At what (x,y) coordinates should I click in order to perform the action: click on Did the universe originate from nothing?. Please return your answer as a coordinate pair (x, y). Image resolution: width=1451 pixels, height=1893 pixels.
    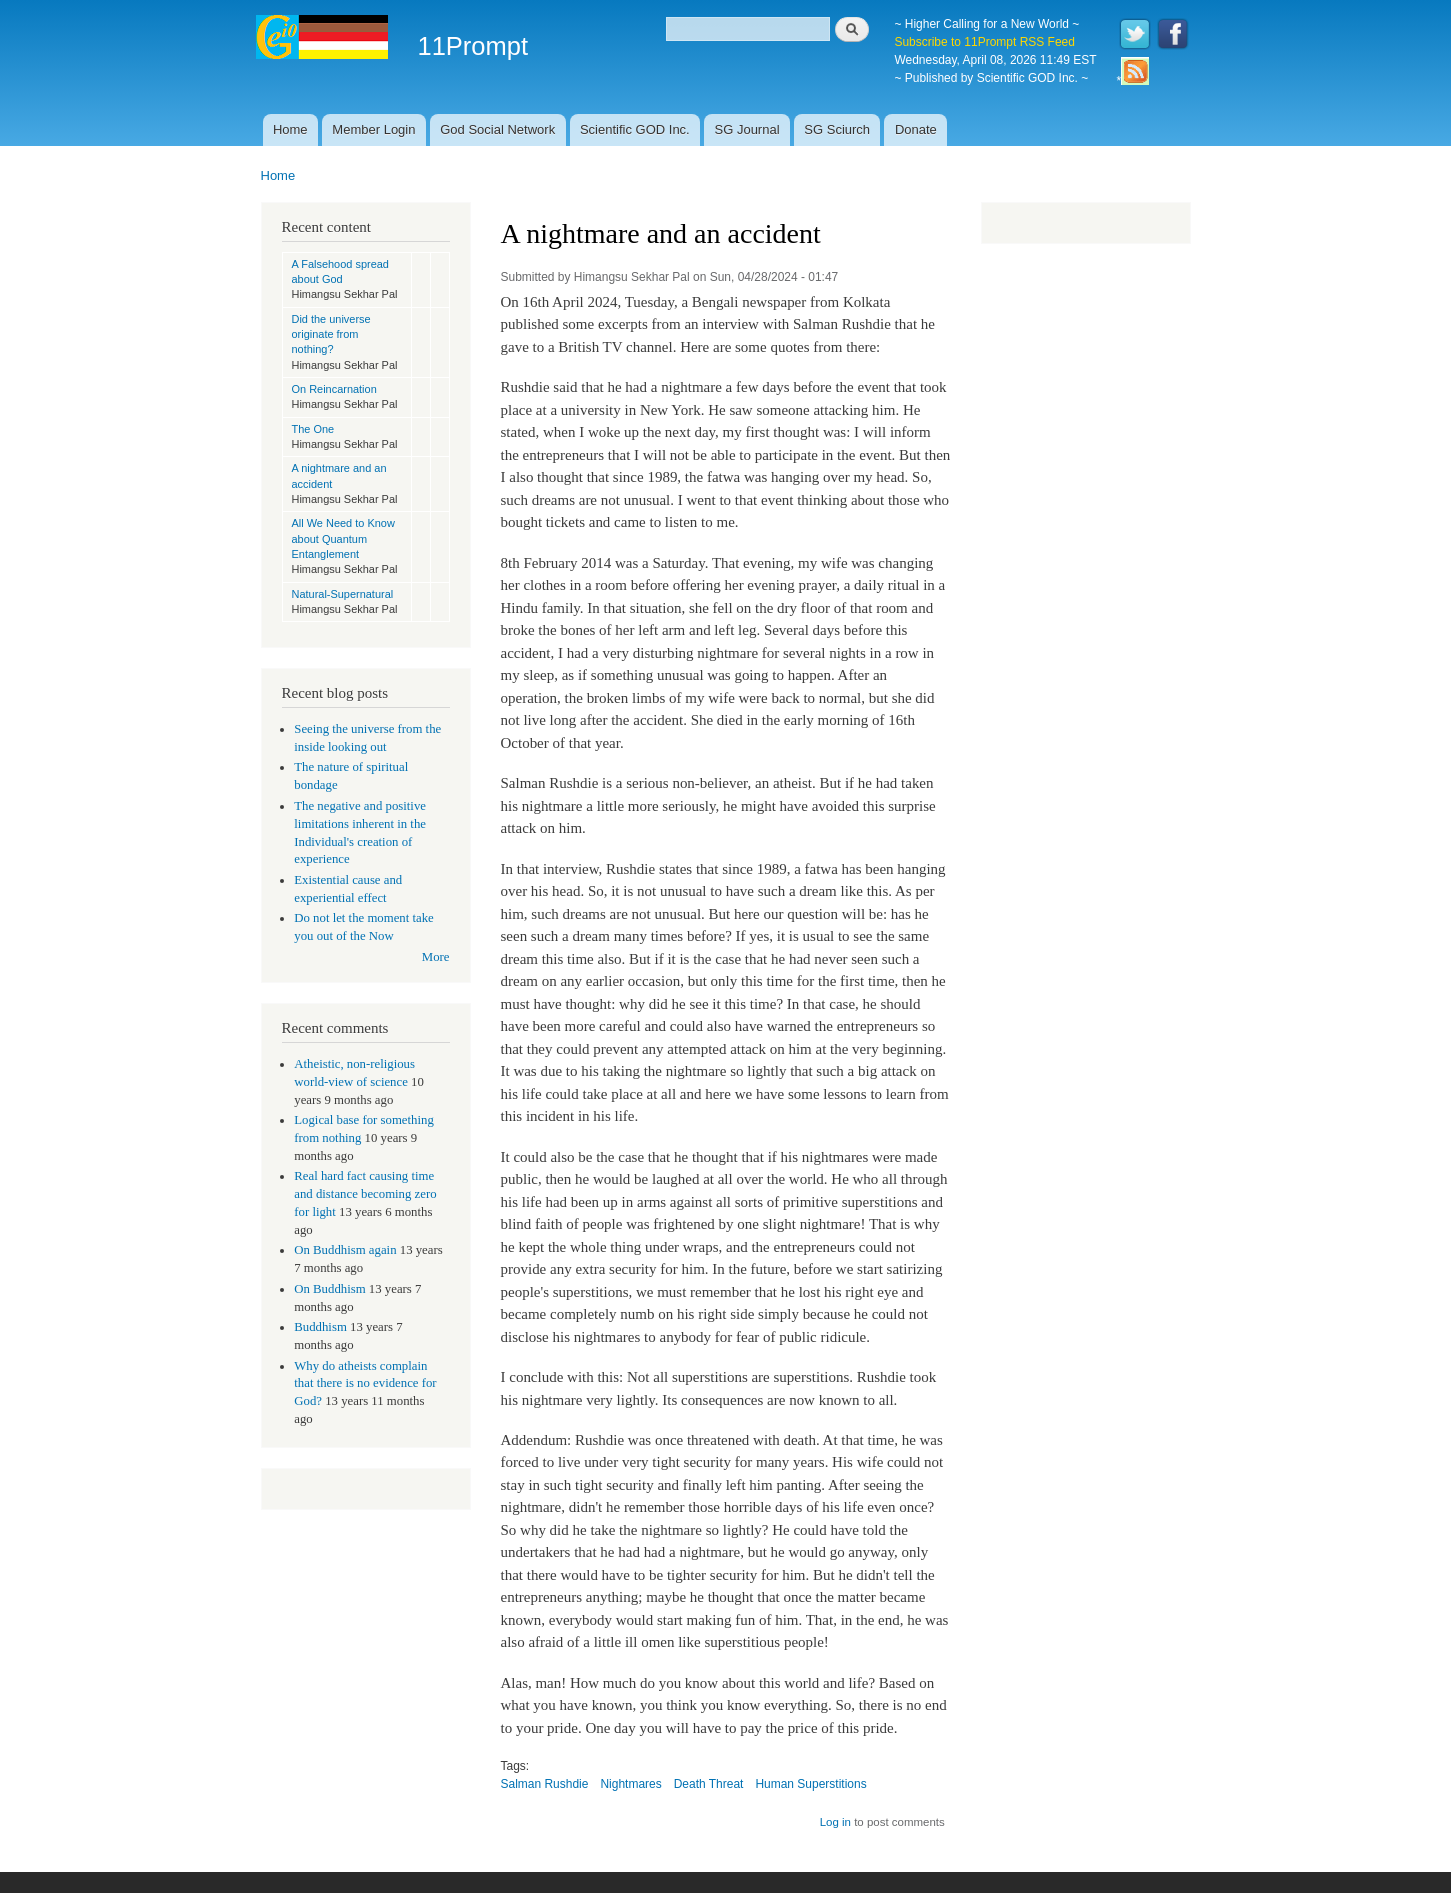
    Looking at the image, I should click on (331, 334).